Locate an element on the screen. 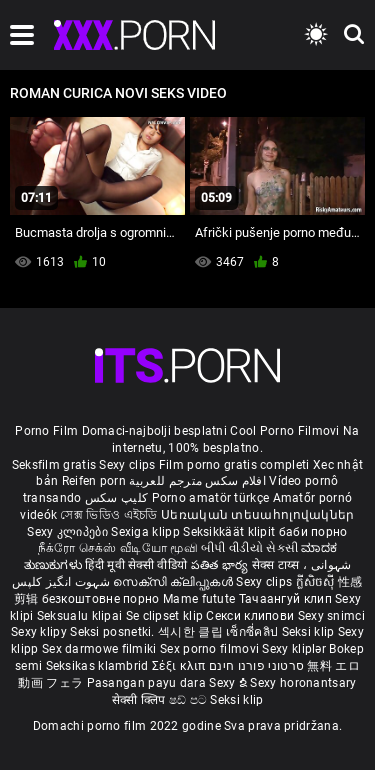  Mame futute is located at coordinates (199, 599).